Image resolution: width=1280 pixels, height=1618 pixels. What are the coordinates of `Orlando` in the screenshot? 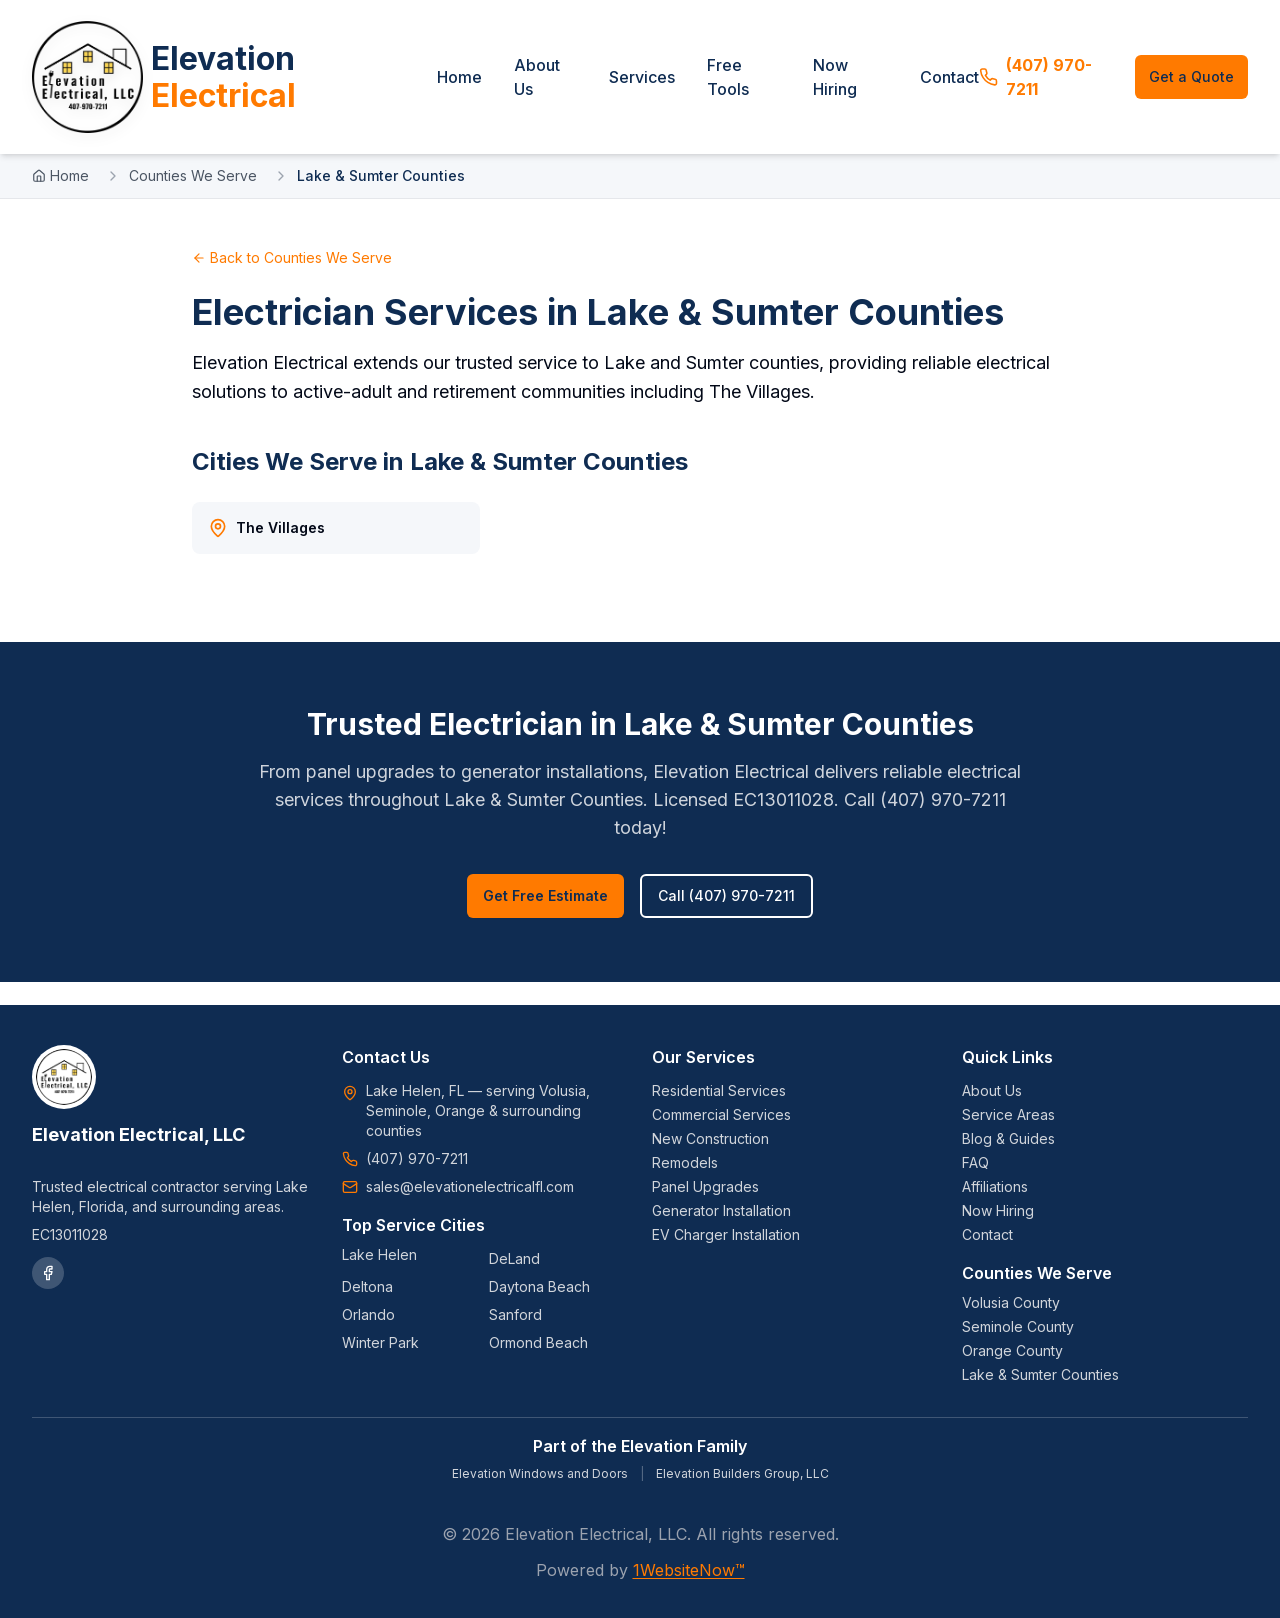 It's located at (368, 1314).